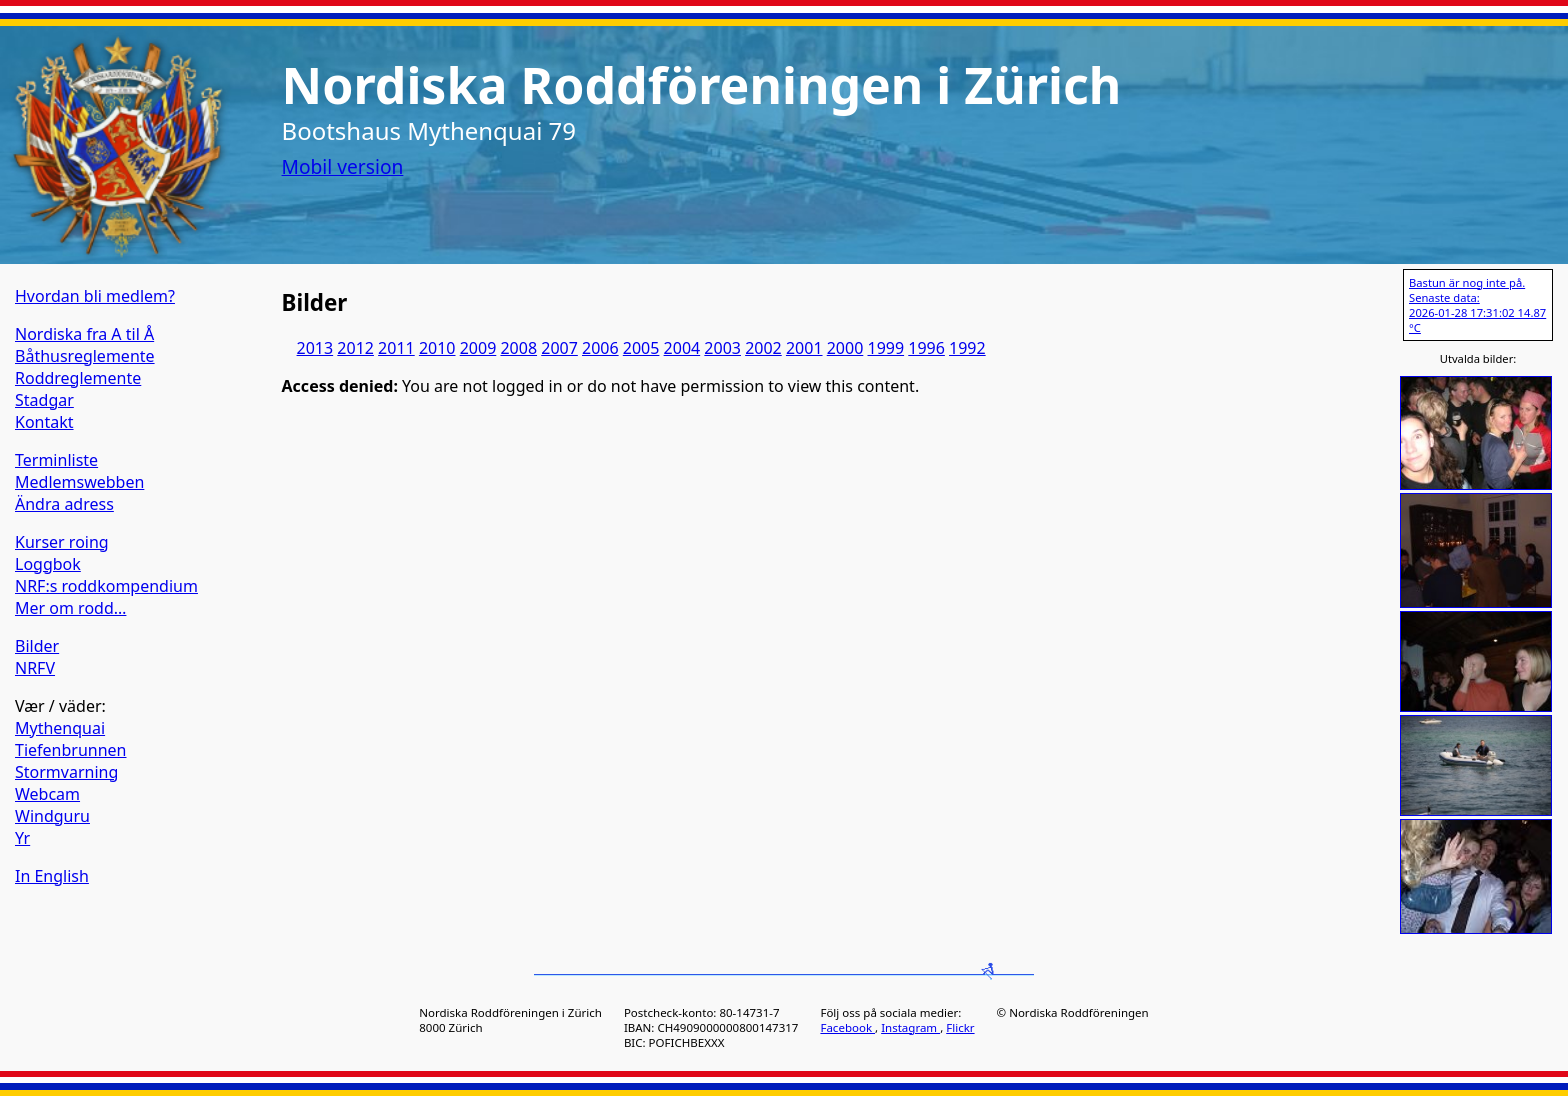 This screenshot has height=1096, width=1568. I want to click on Stormvarning, so click(66, 772).